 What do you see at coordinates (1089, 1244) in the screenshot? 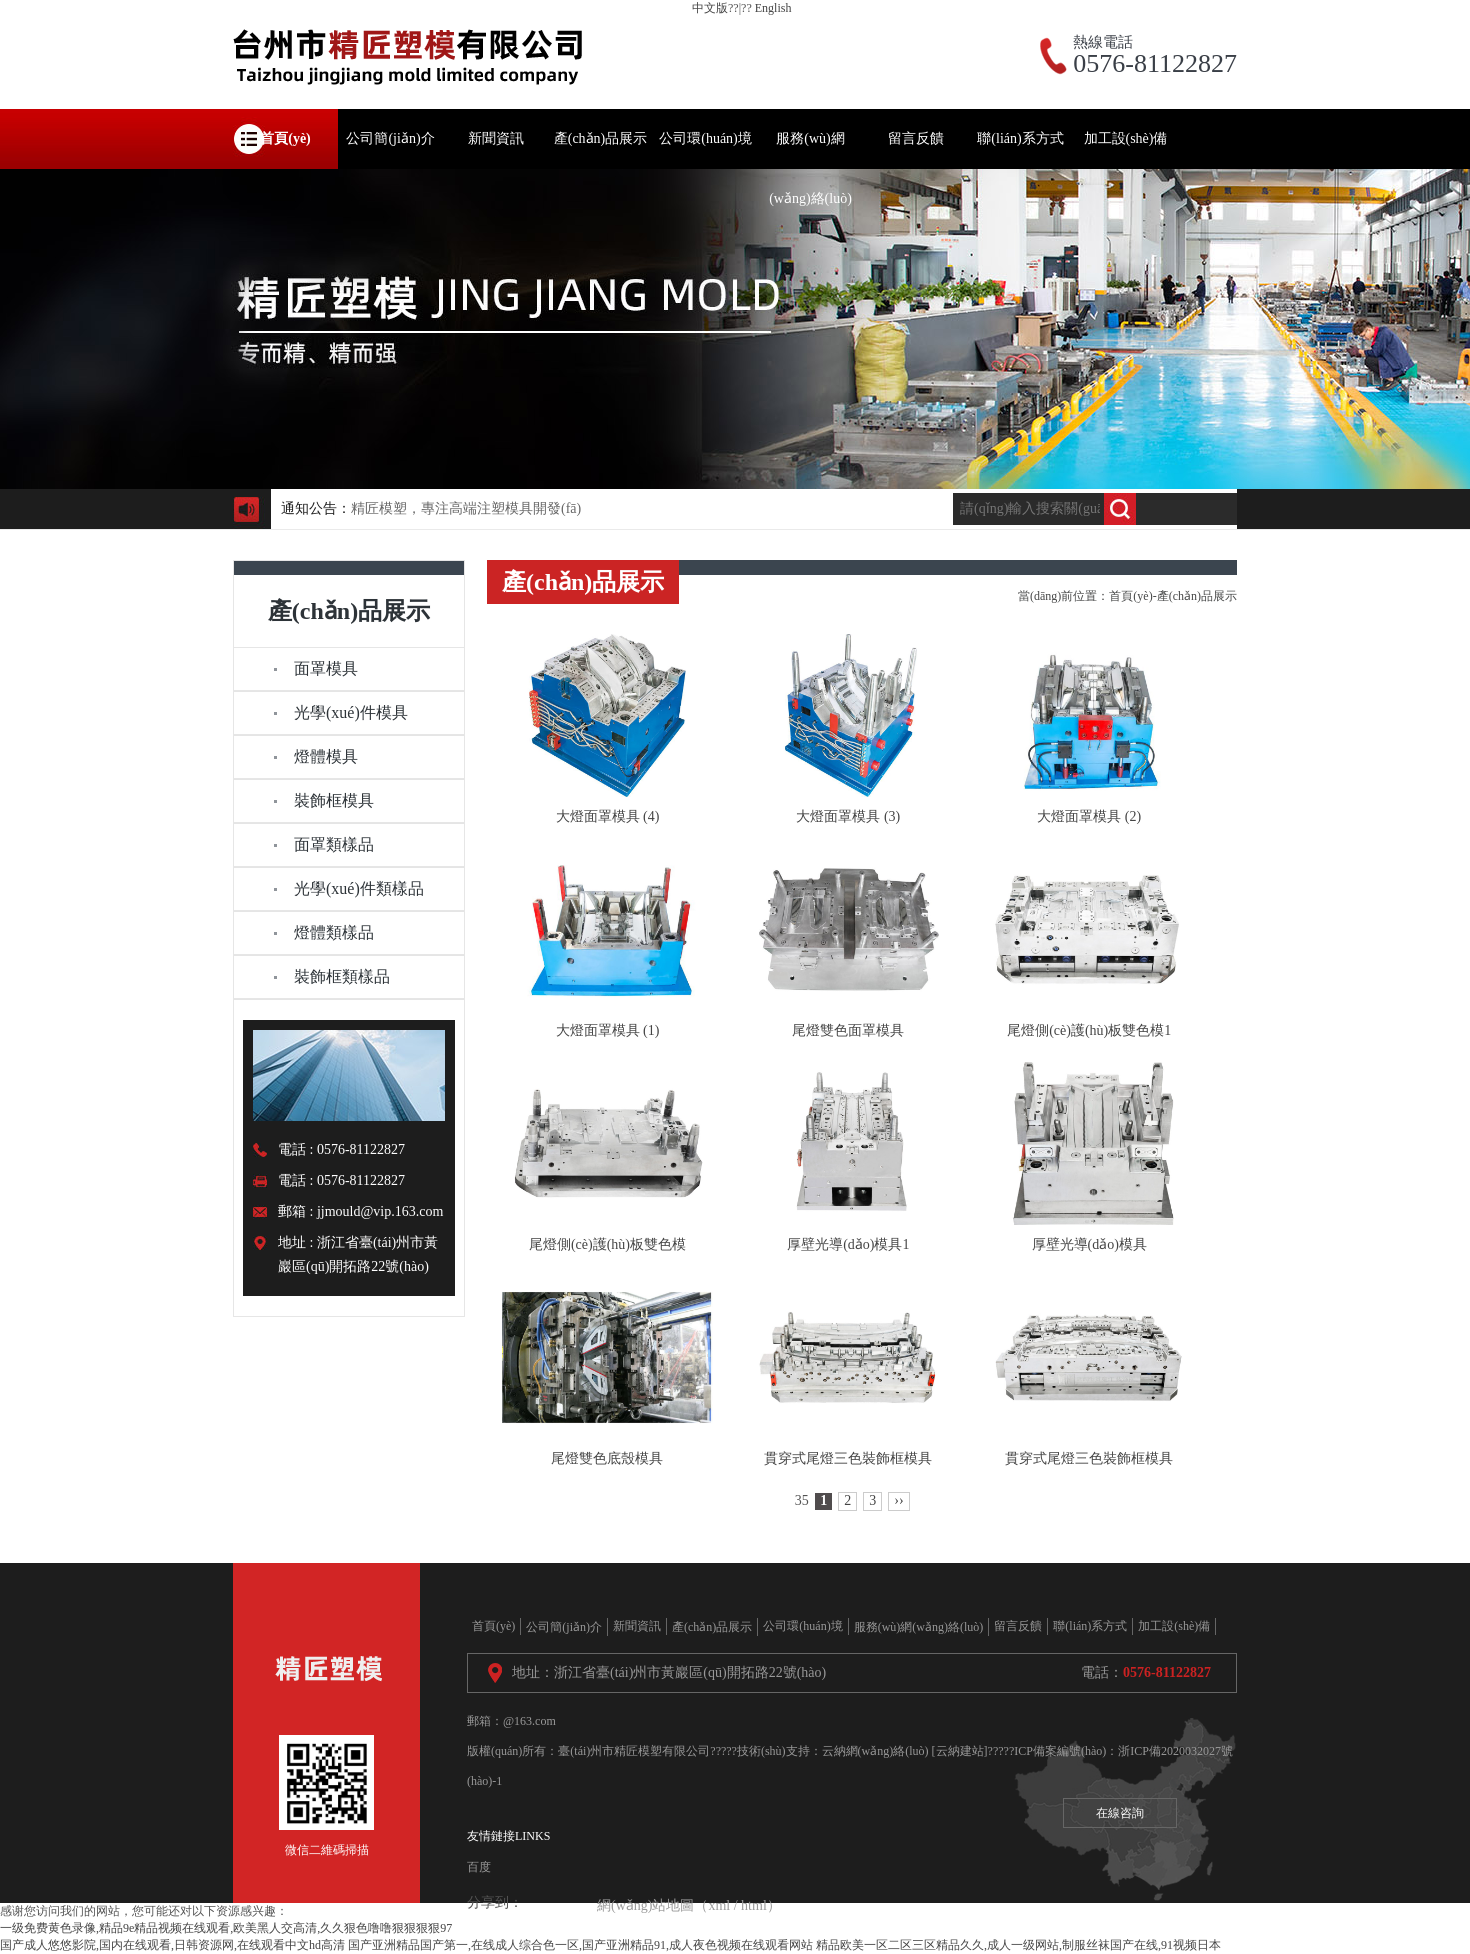
I see `厚壁光導(dǎo)模具` at bounding box center [1089, 1244].